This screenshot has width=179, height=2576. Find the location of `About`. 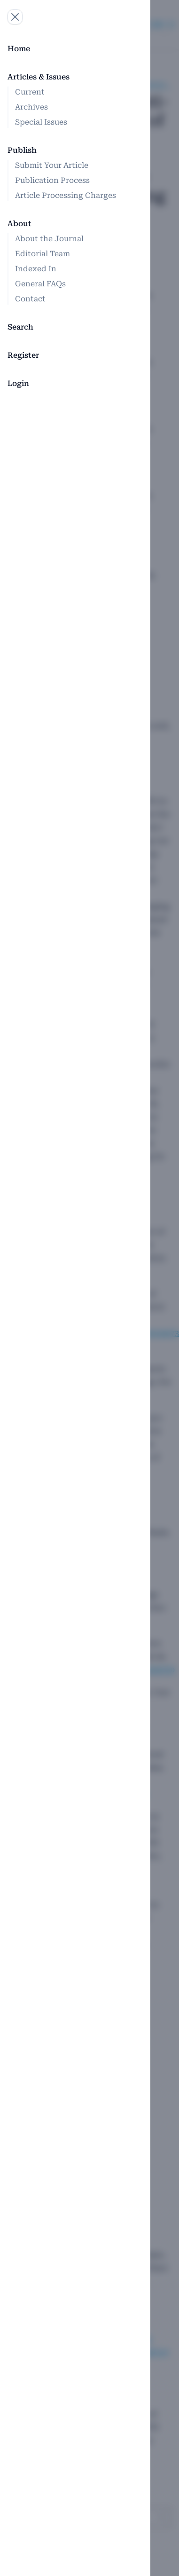

About is located at coordinates (19, 223).